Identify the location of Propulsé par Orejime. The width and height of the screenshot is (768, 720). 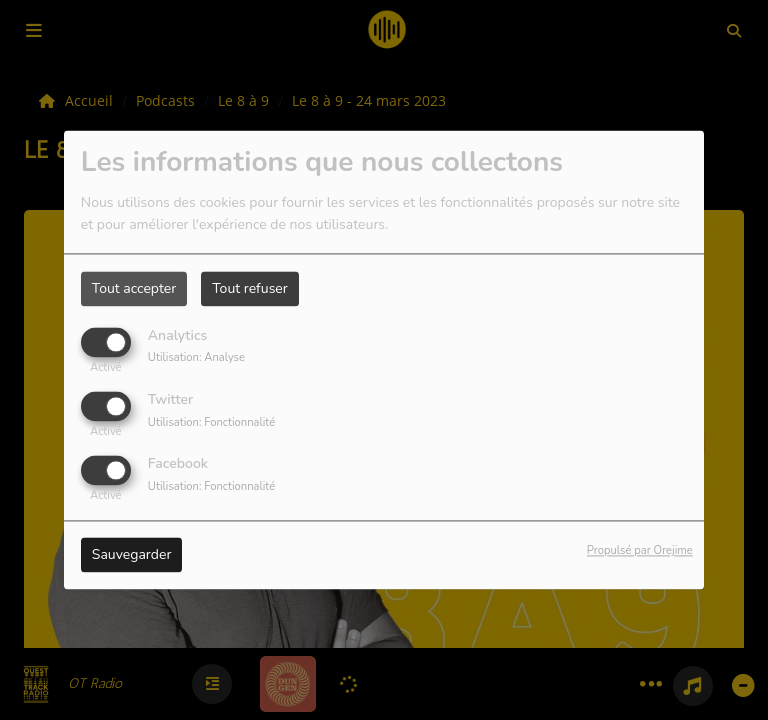
(640, 551).